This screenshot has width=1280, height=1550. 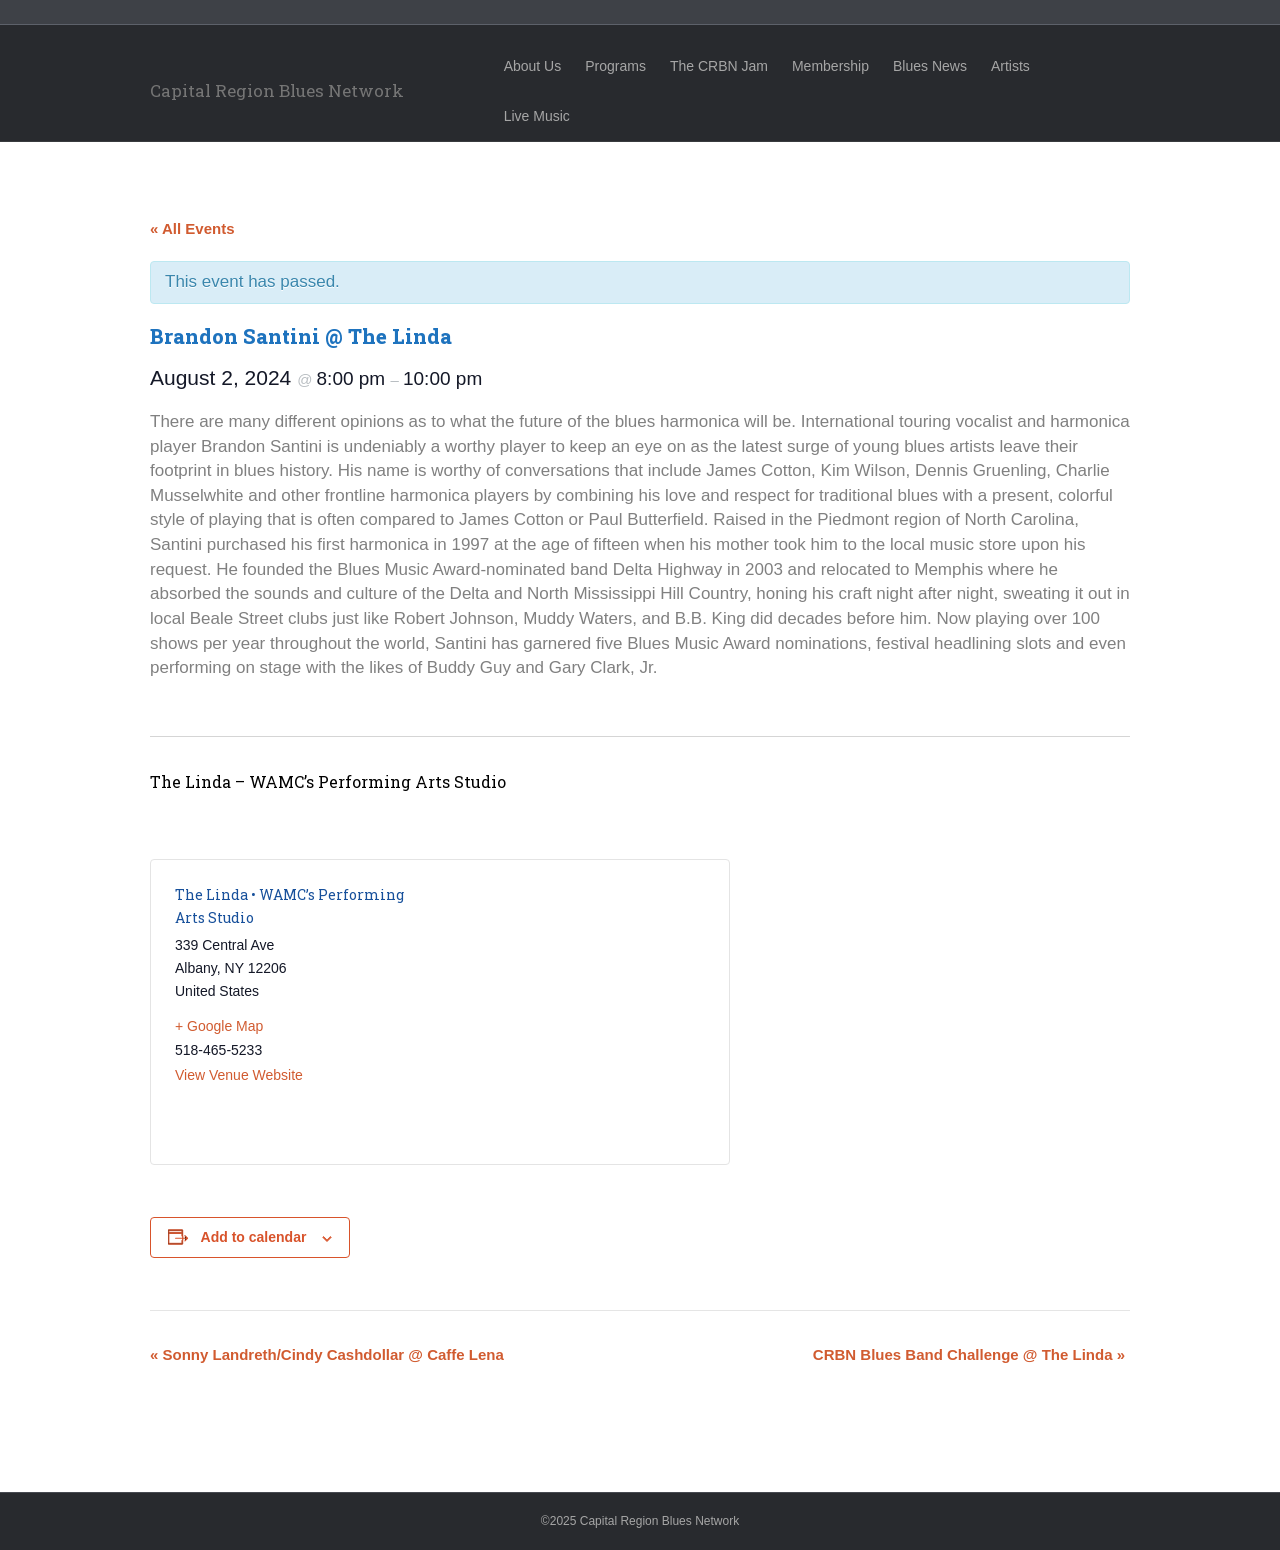 What do you see at coordinates (969, 1354) in the screenshot?
I see `CRBN Blues Band Challenge @ The Linda` at bounding box center [969, 1354].